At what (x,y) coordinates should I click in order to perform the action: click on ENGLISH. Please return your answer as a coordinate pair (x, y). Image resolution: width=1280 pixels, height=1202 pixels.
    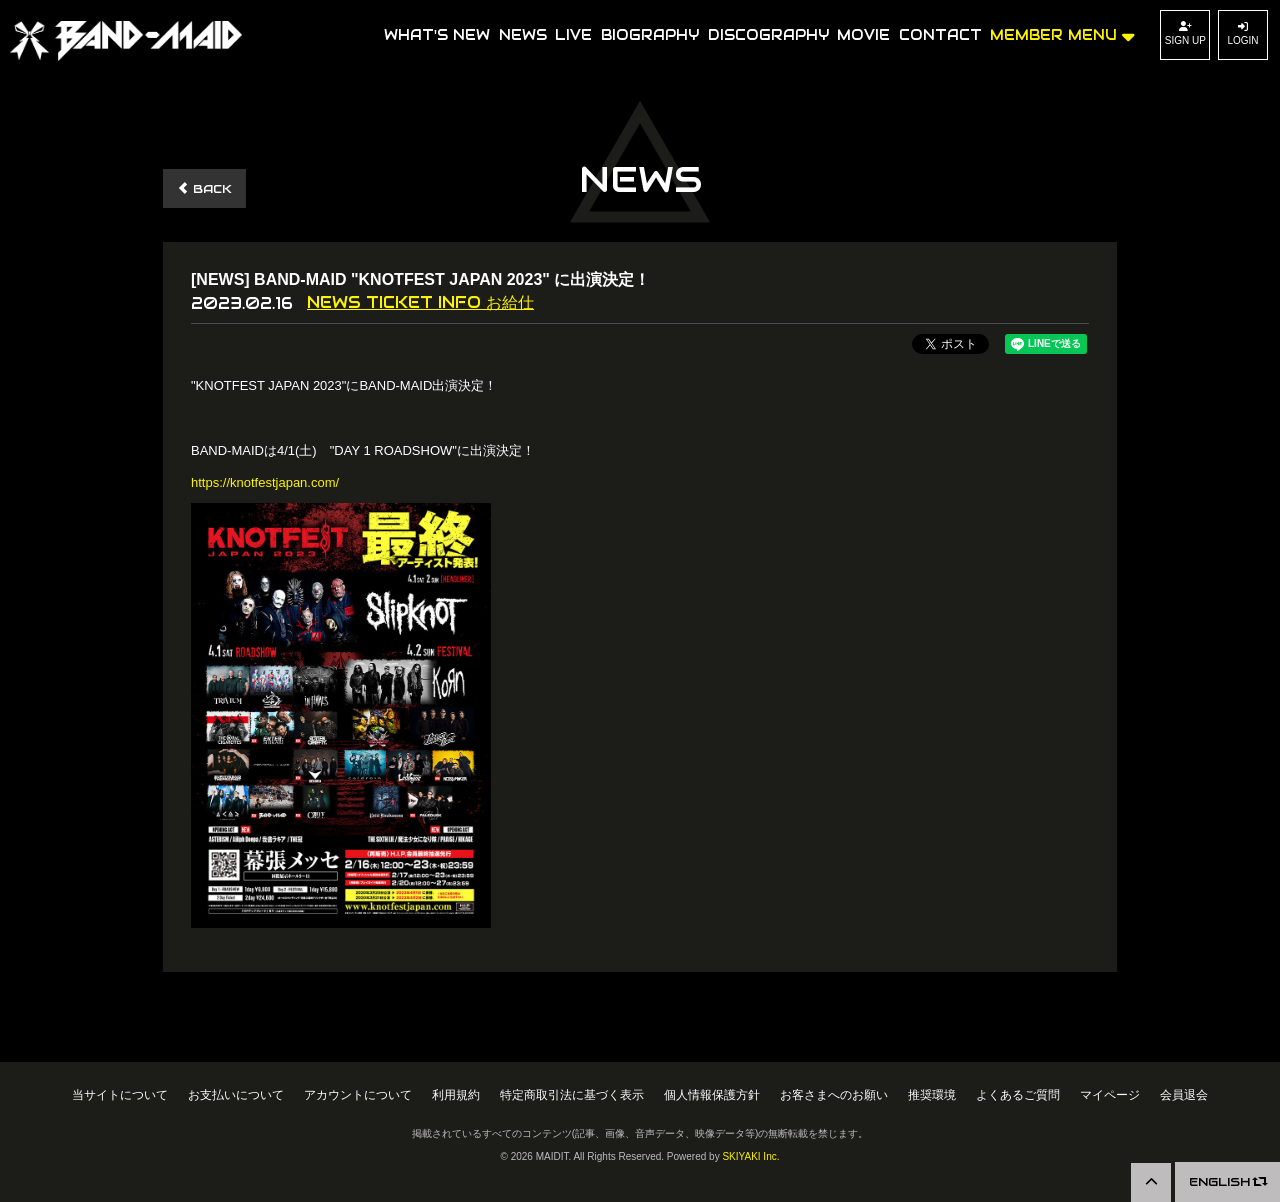
    Looking at the image, I should click on (1227, 1181).